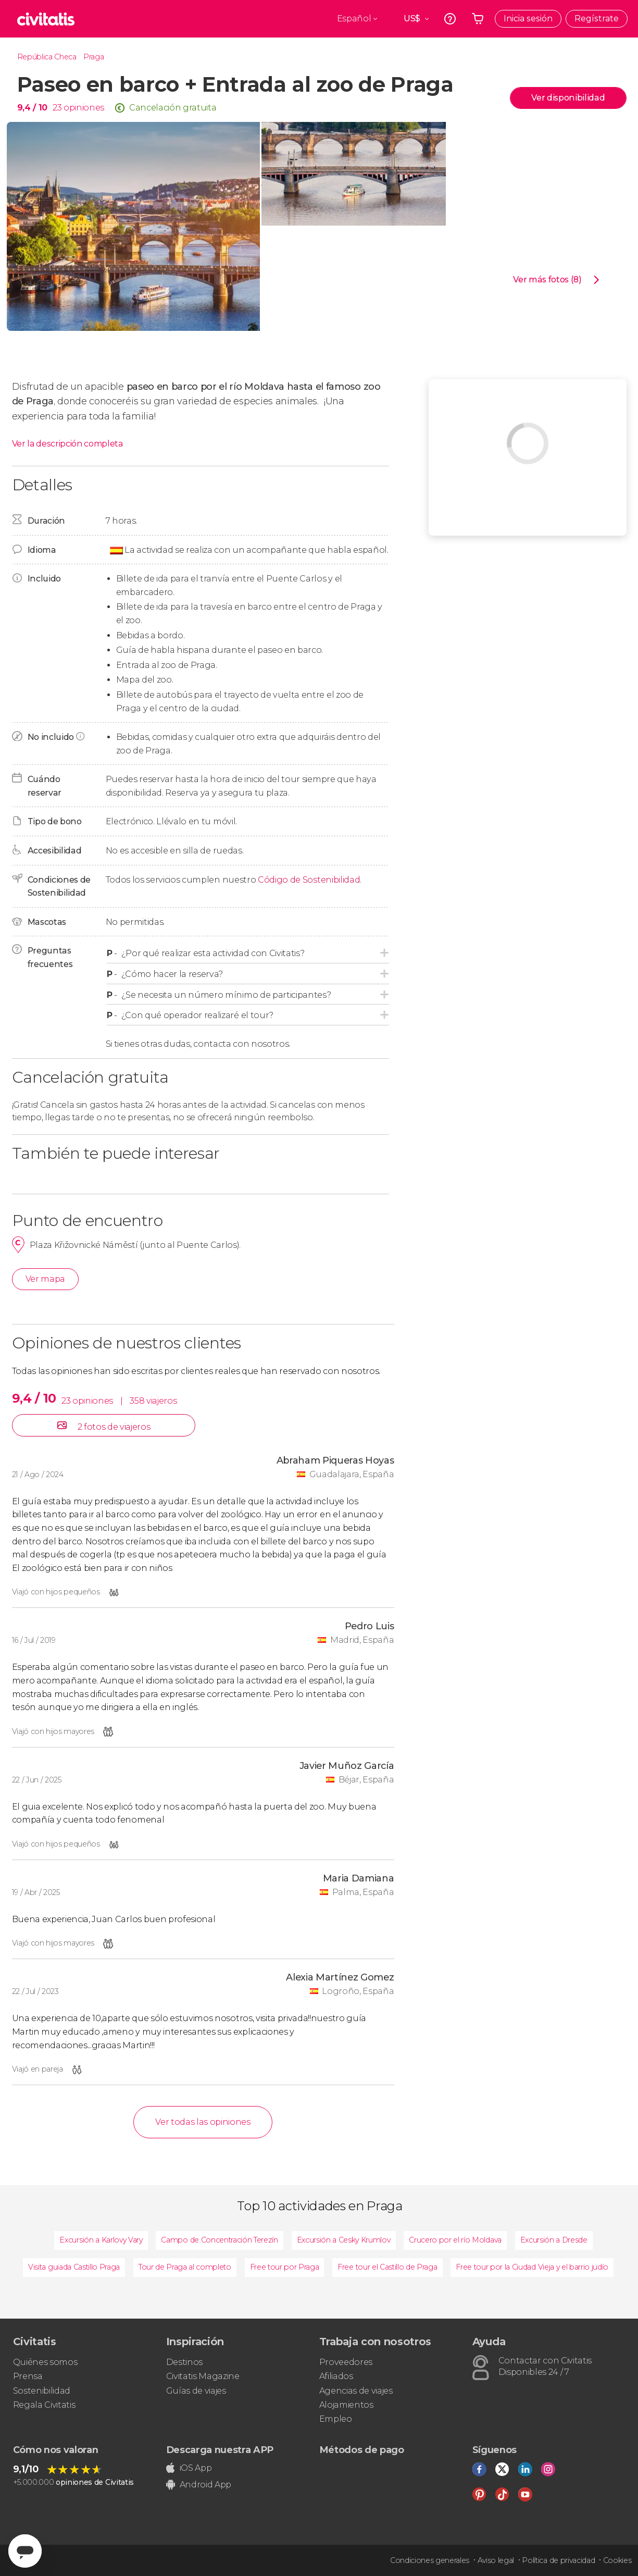  What do you see at coordinates (184, 2362) in the screenshot?
I see `Destinos` at bounding box center [184, 2362].